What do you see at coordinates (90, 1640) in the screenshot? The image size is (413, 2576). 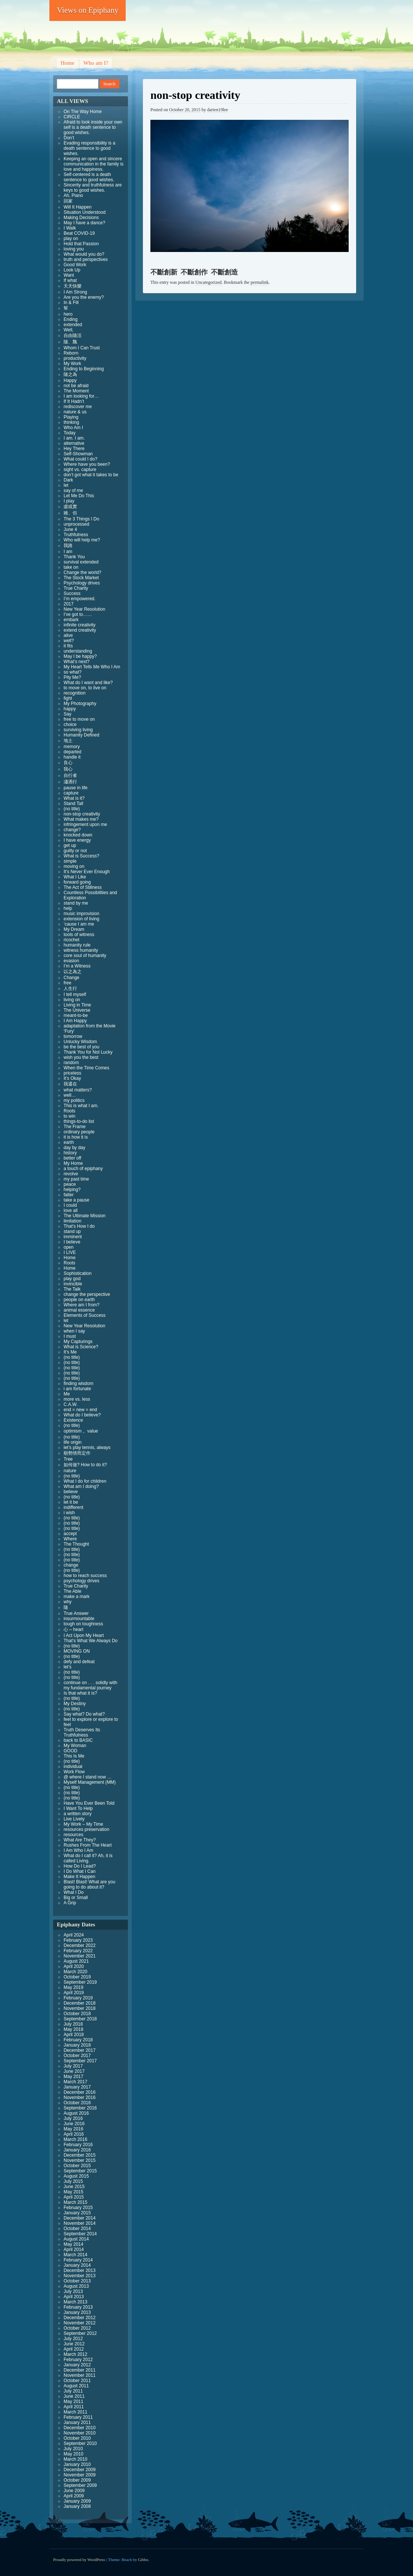 I see `That’s What We Always Do` at bounding box center [90, 1640].